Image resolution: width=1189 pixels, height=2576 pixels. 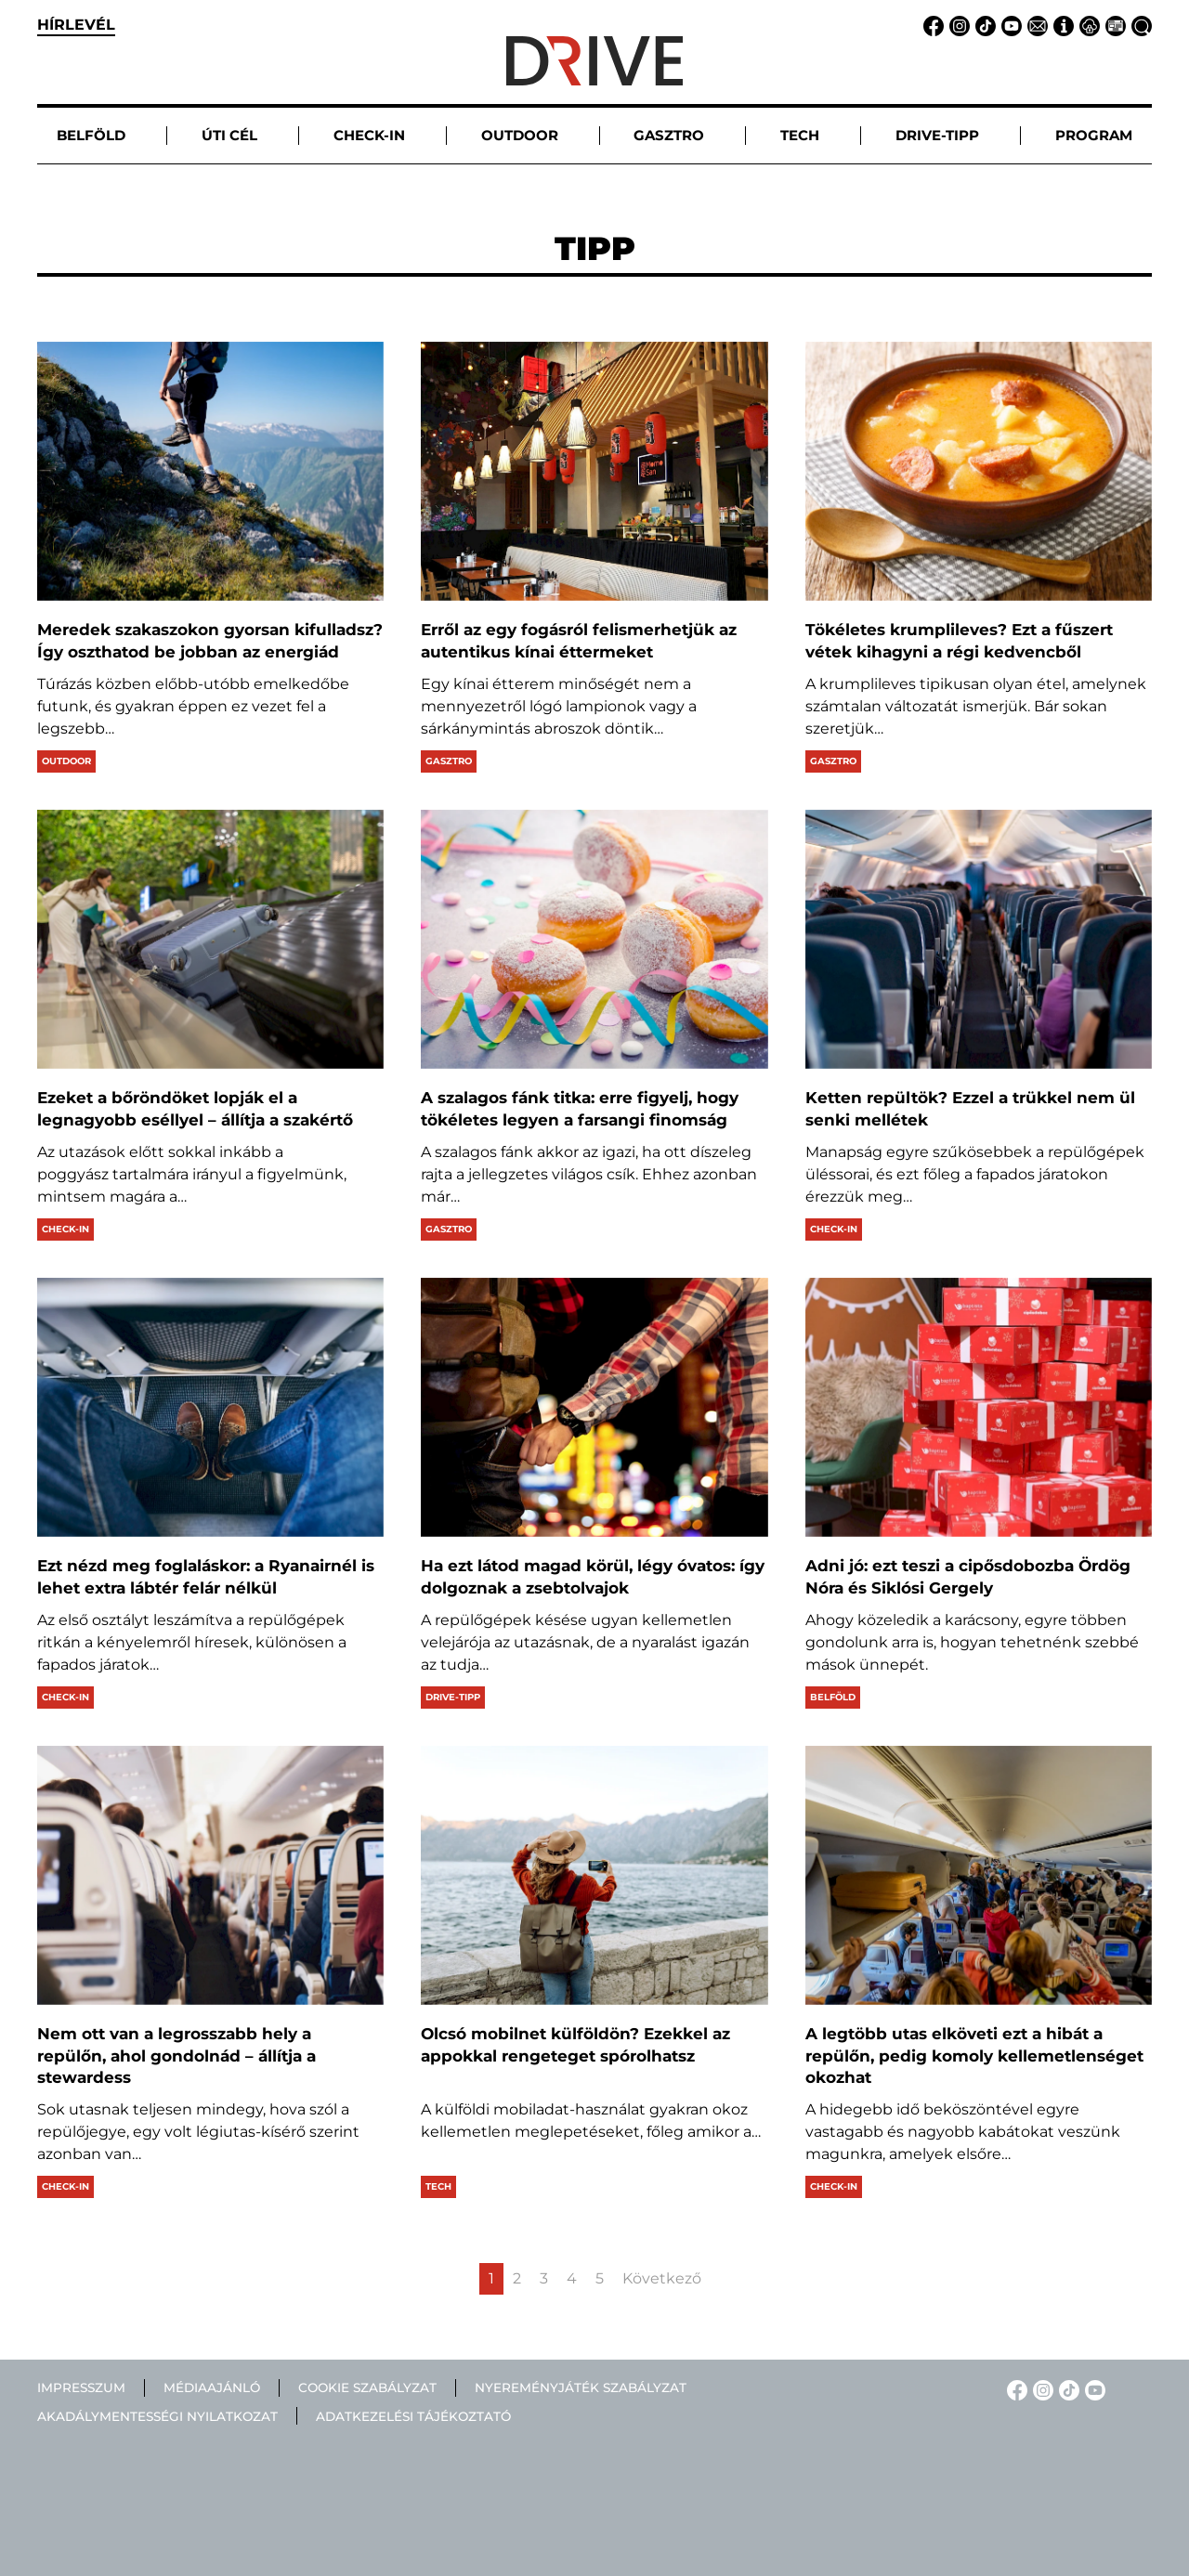 What do you see at coordinates (413, 2416) in the screenshot?
I see `Adatkezelési tájékoztató` at bounding box center [413, 2416].